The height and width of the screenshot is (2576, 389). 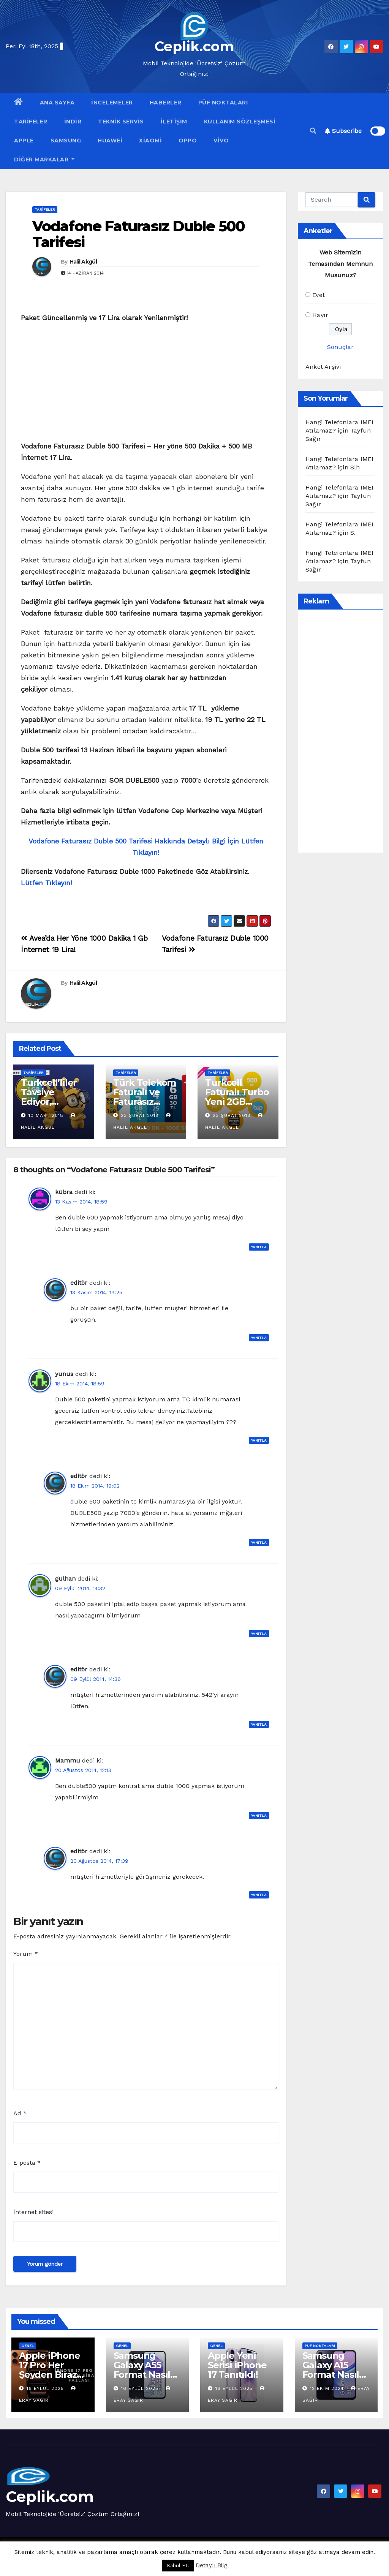 I want to click on Apple Yeni Serisi iPhone 17 Tanıtıldı!, so click(x=237, y=2365).